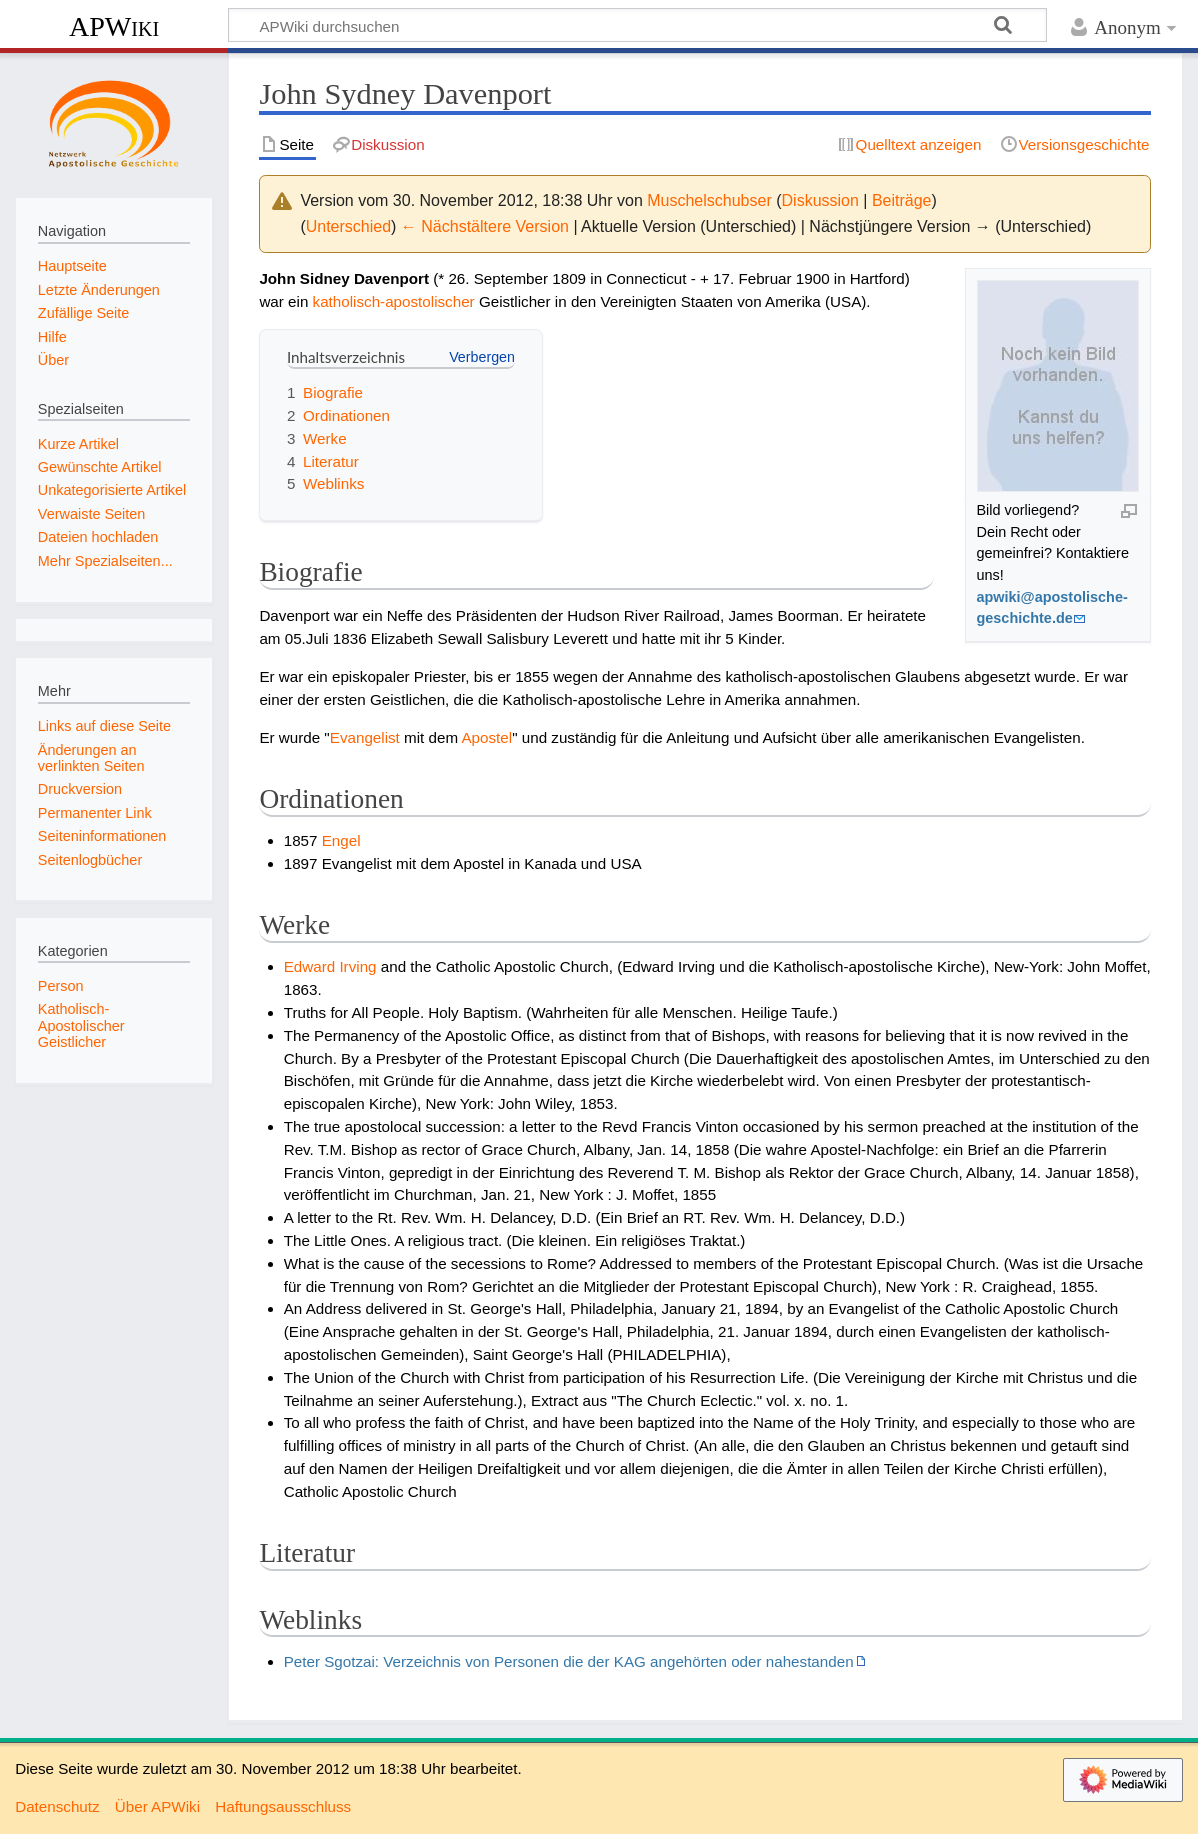  What do you see at coordinates (61, 986) in the screenshot?
I see `Person` at bounding box center [61, 986].